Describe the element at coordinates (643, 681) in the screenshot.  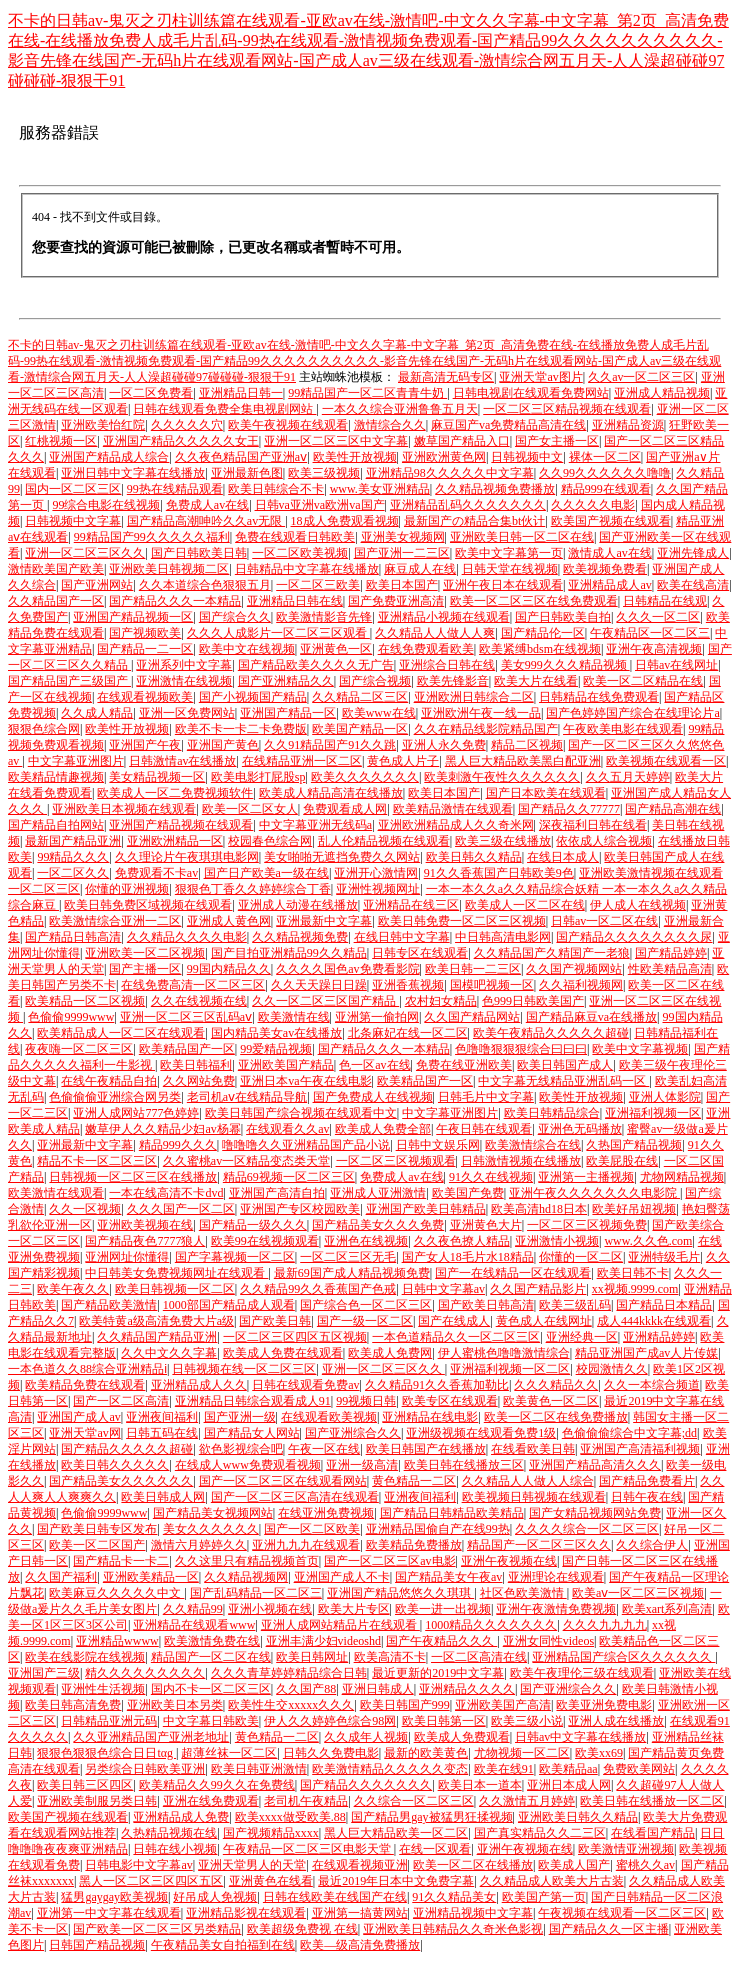
I see `欧美一区二区精品在线` at that location.